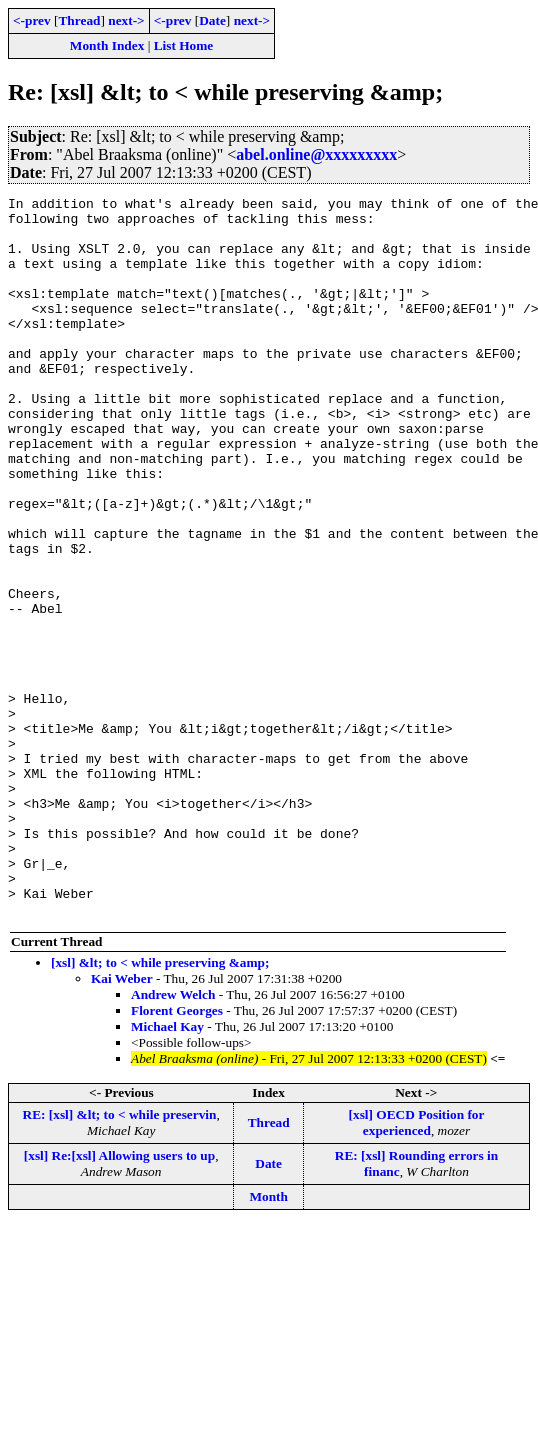 The height and width of the screenshot is (1447, 538). Describe the element at coordinates (184, 45) in the screenshot. I see `List Home` at that location.